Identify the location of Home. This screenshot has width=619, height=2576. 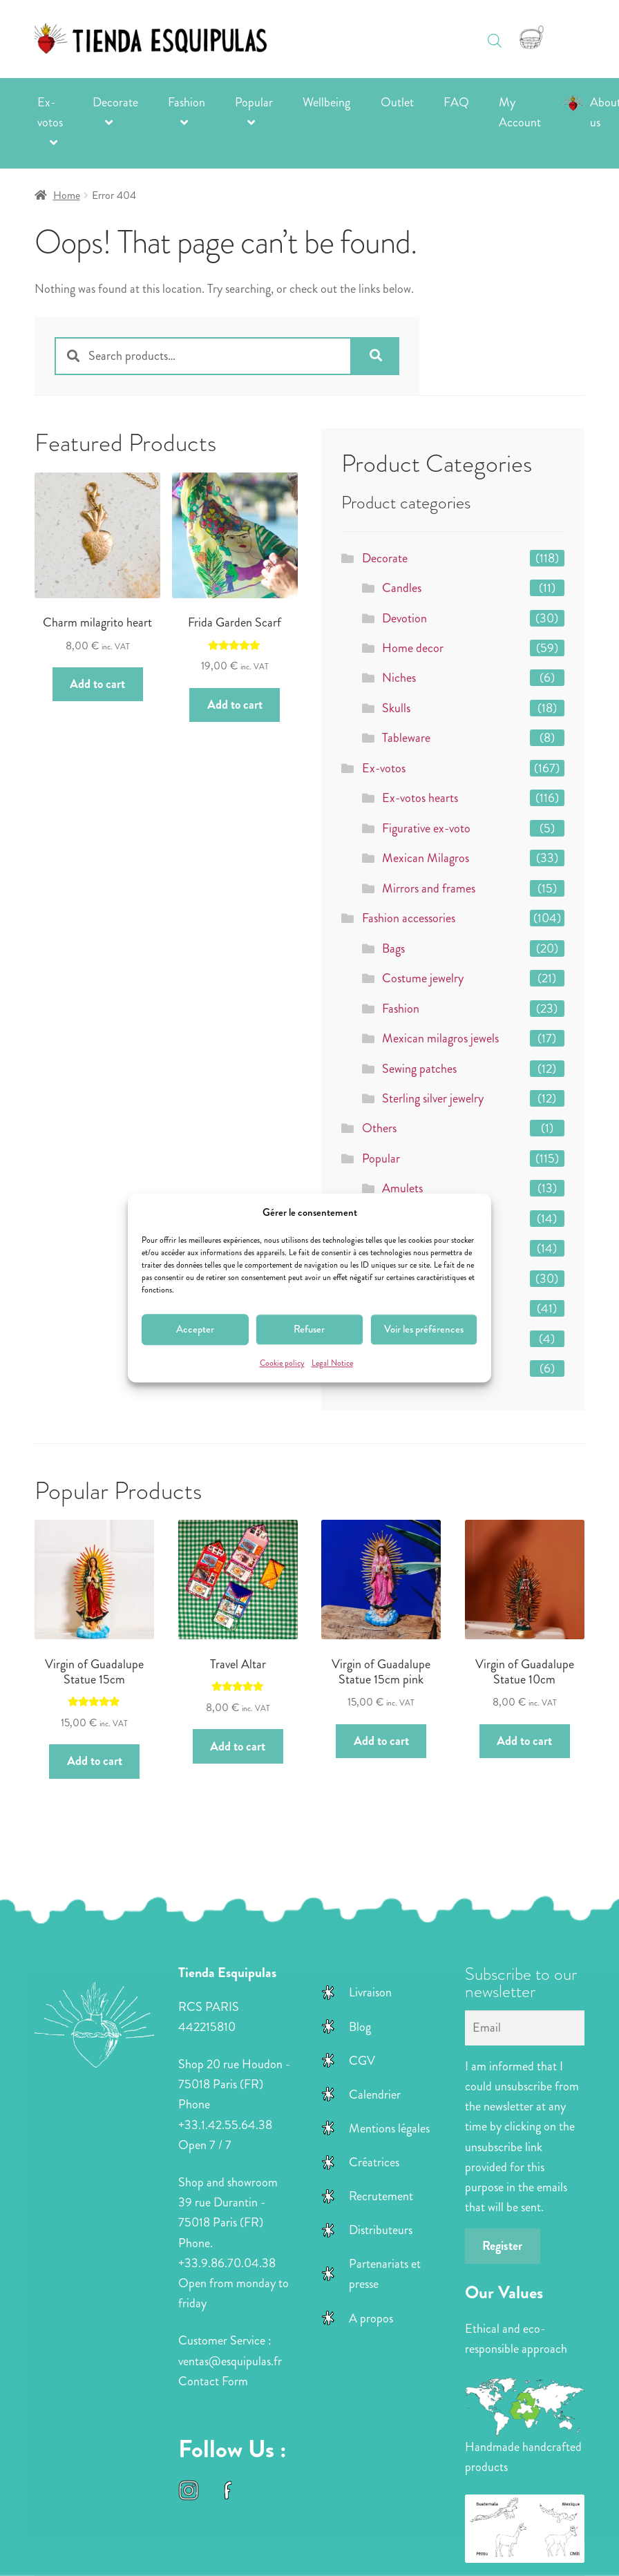
(66, 195).